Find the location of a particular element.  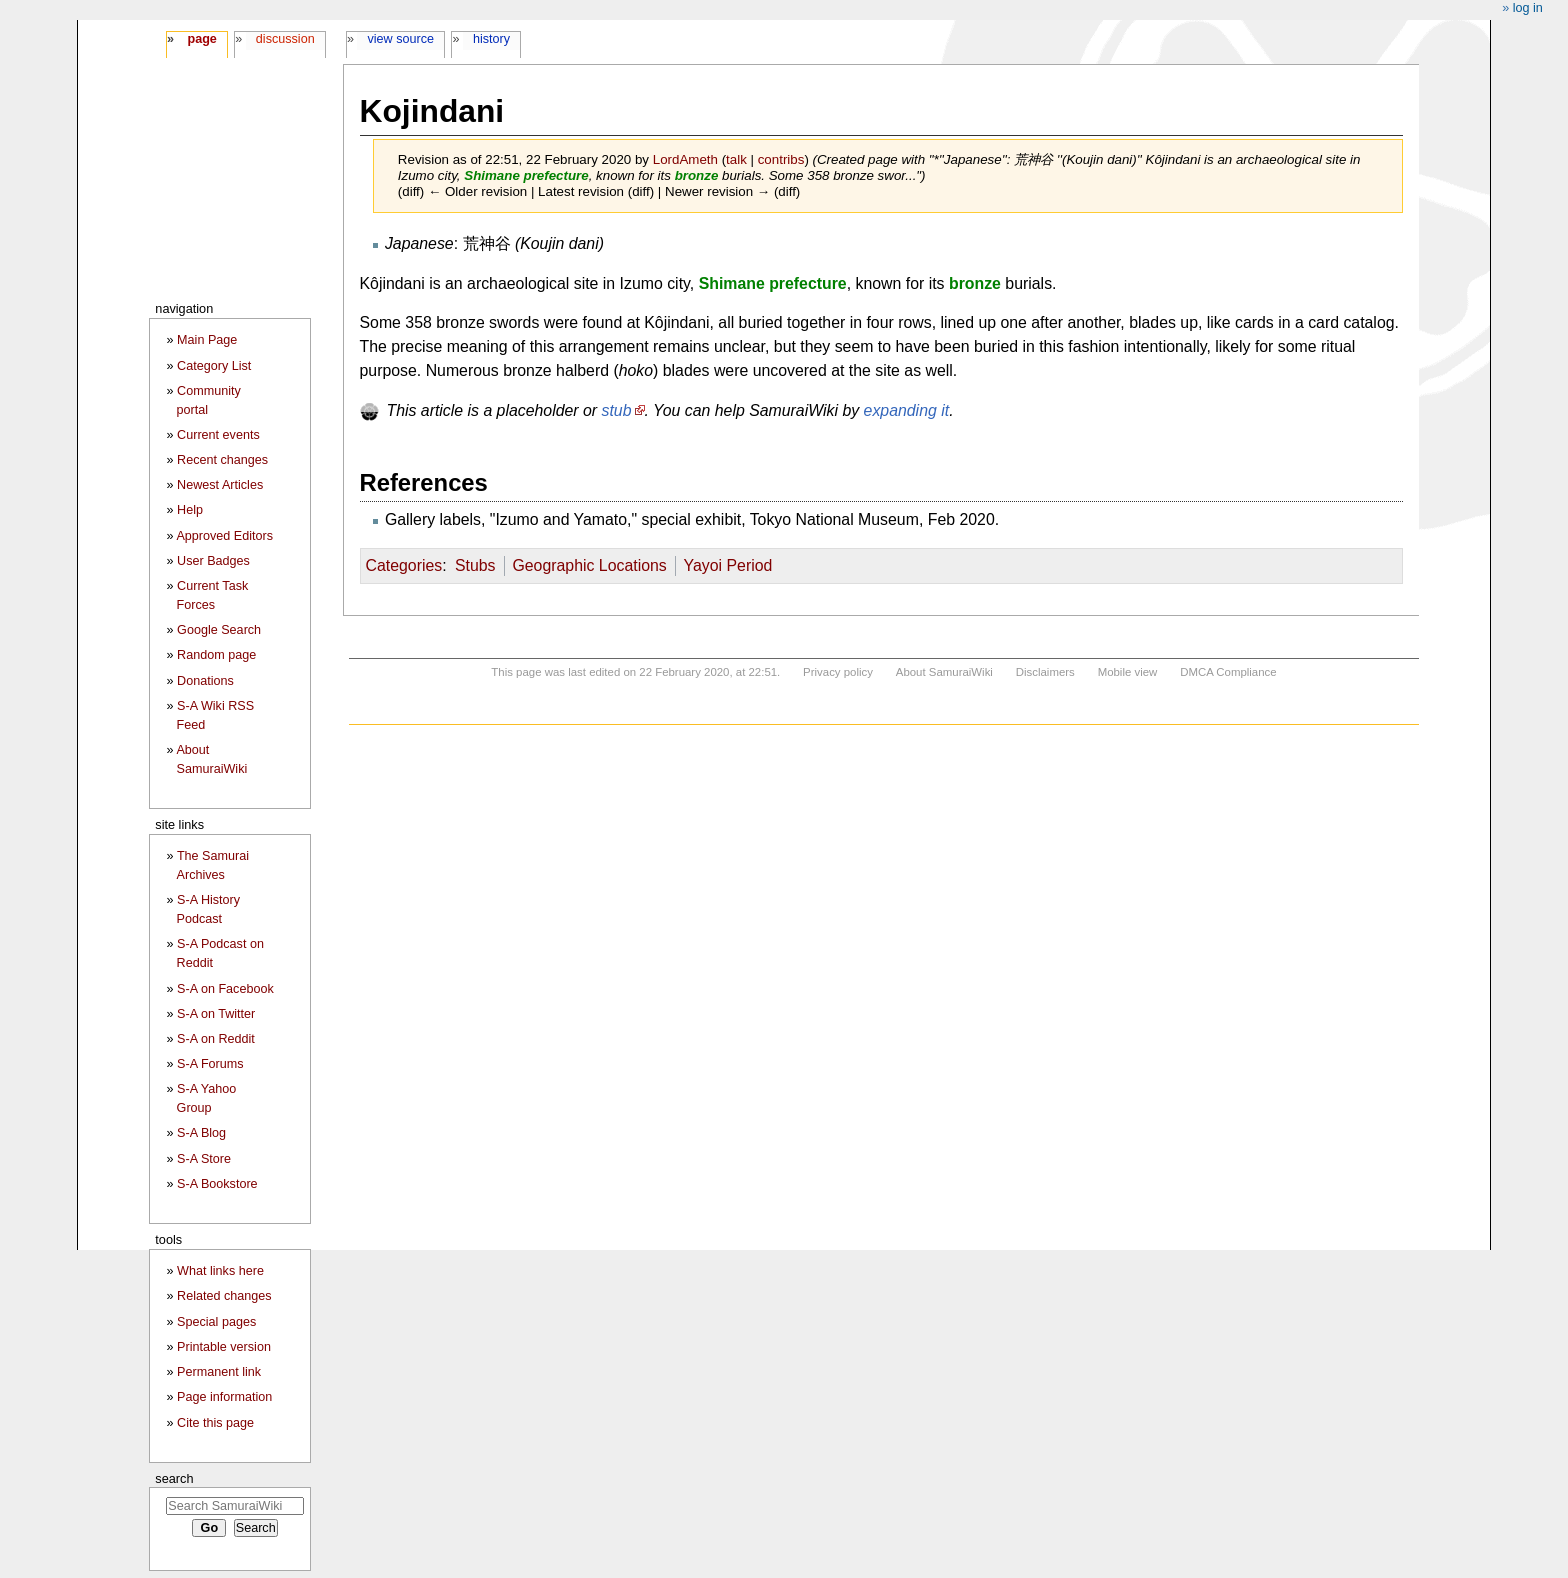

expanding it is located at coordinates (907, 410).